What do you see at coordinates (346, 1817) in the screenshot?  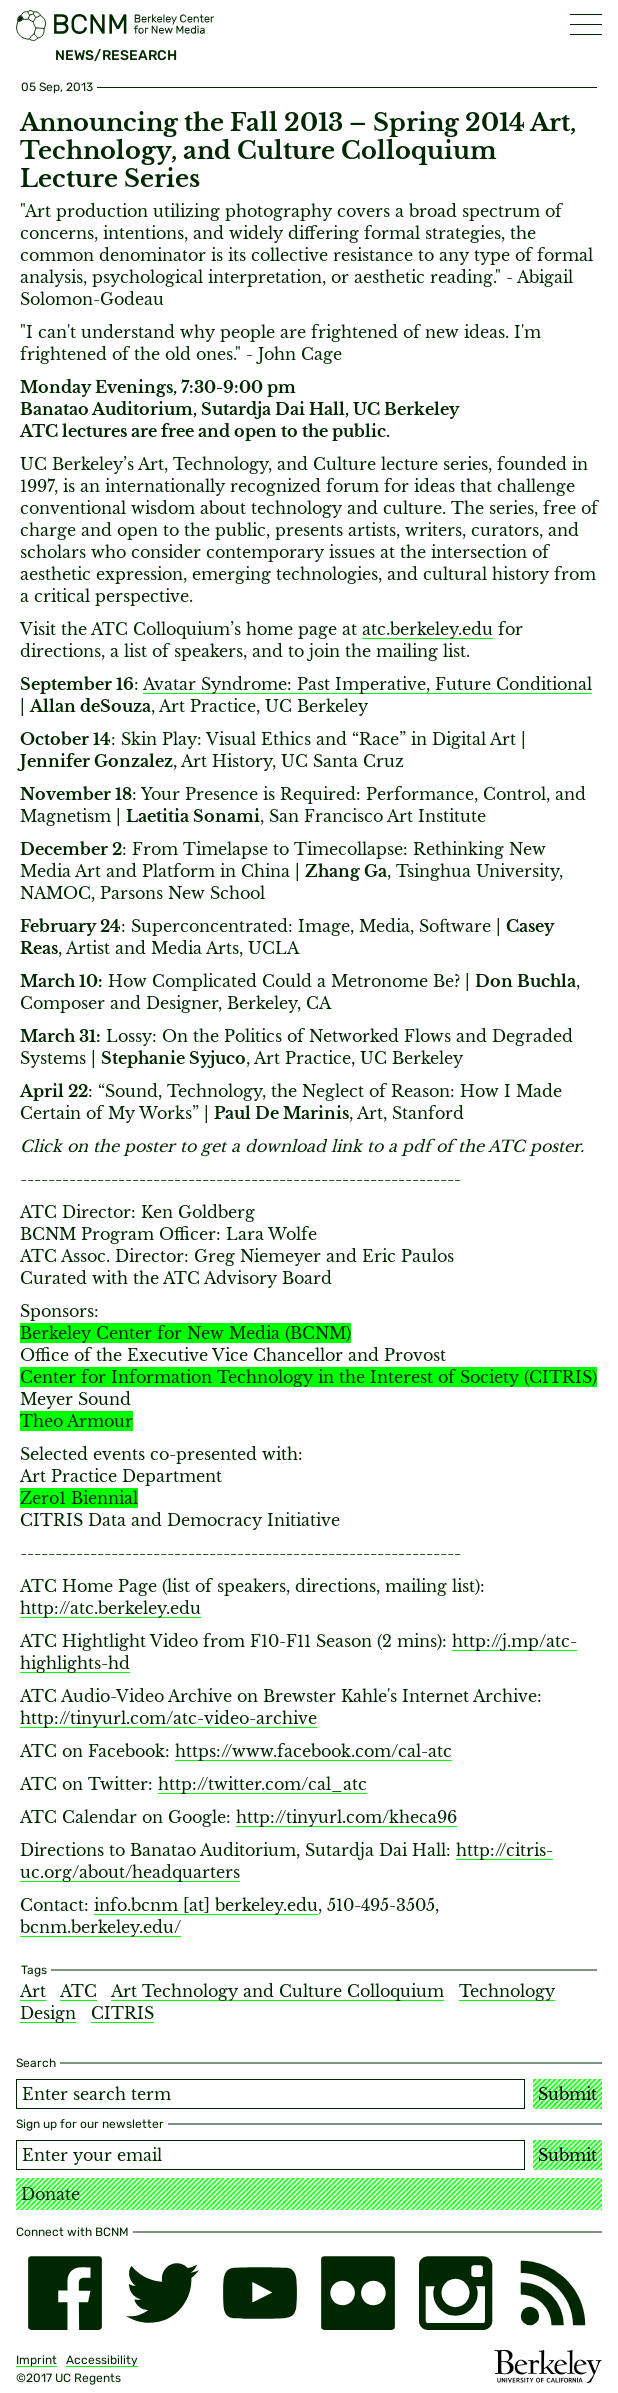 I see `http://tinyurl.com/kheca96` at bounding box center [346, 1817].